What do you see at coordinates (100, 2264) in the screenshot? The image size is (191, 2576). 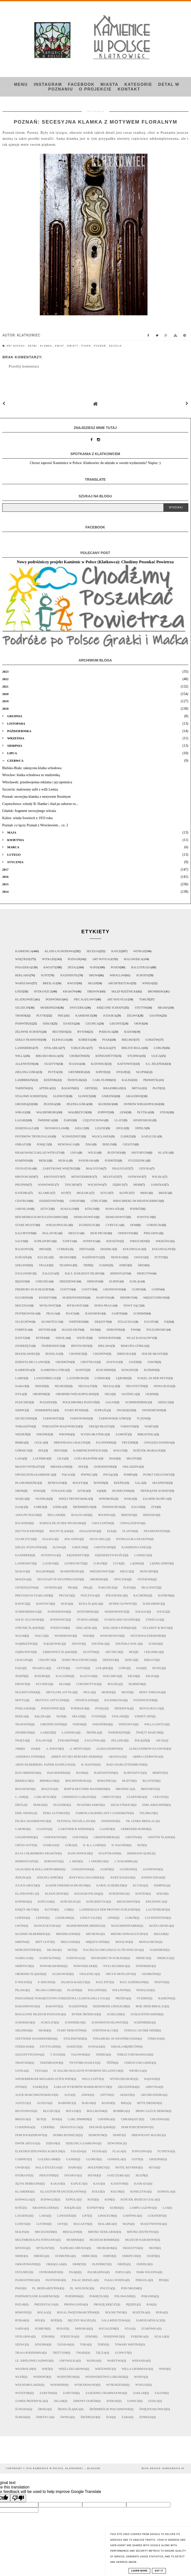 I see `olendrzy` at bounding box center [100, 2264].